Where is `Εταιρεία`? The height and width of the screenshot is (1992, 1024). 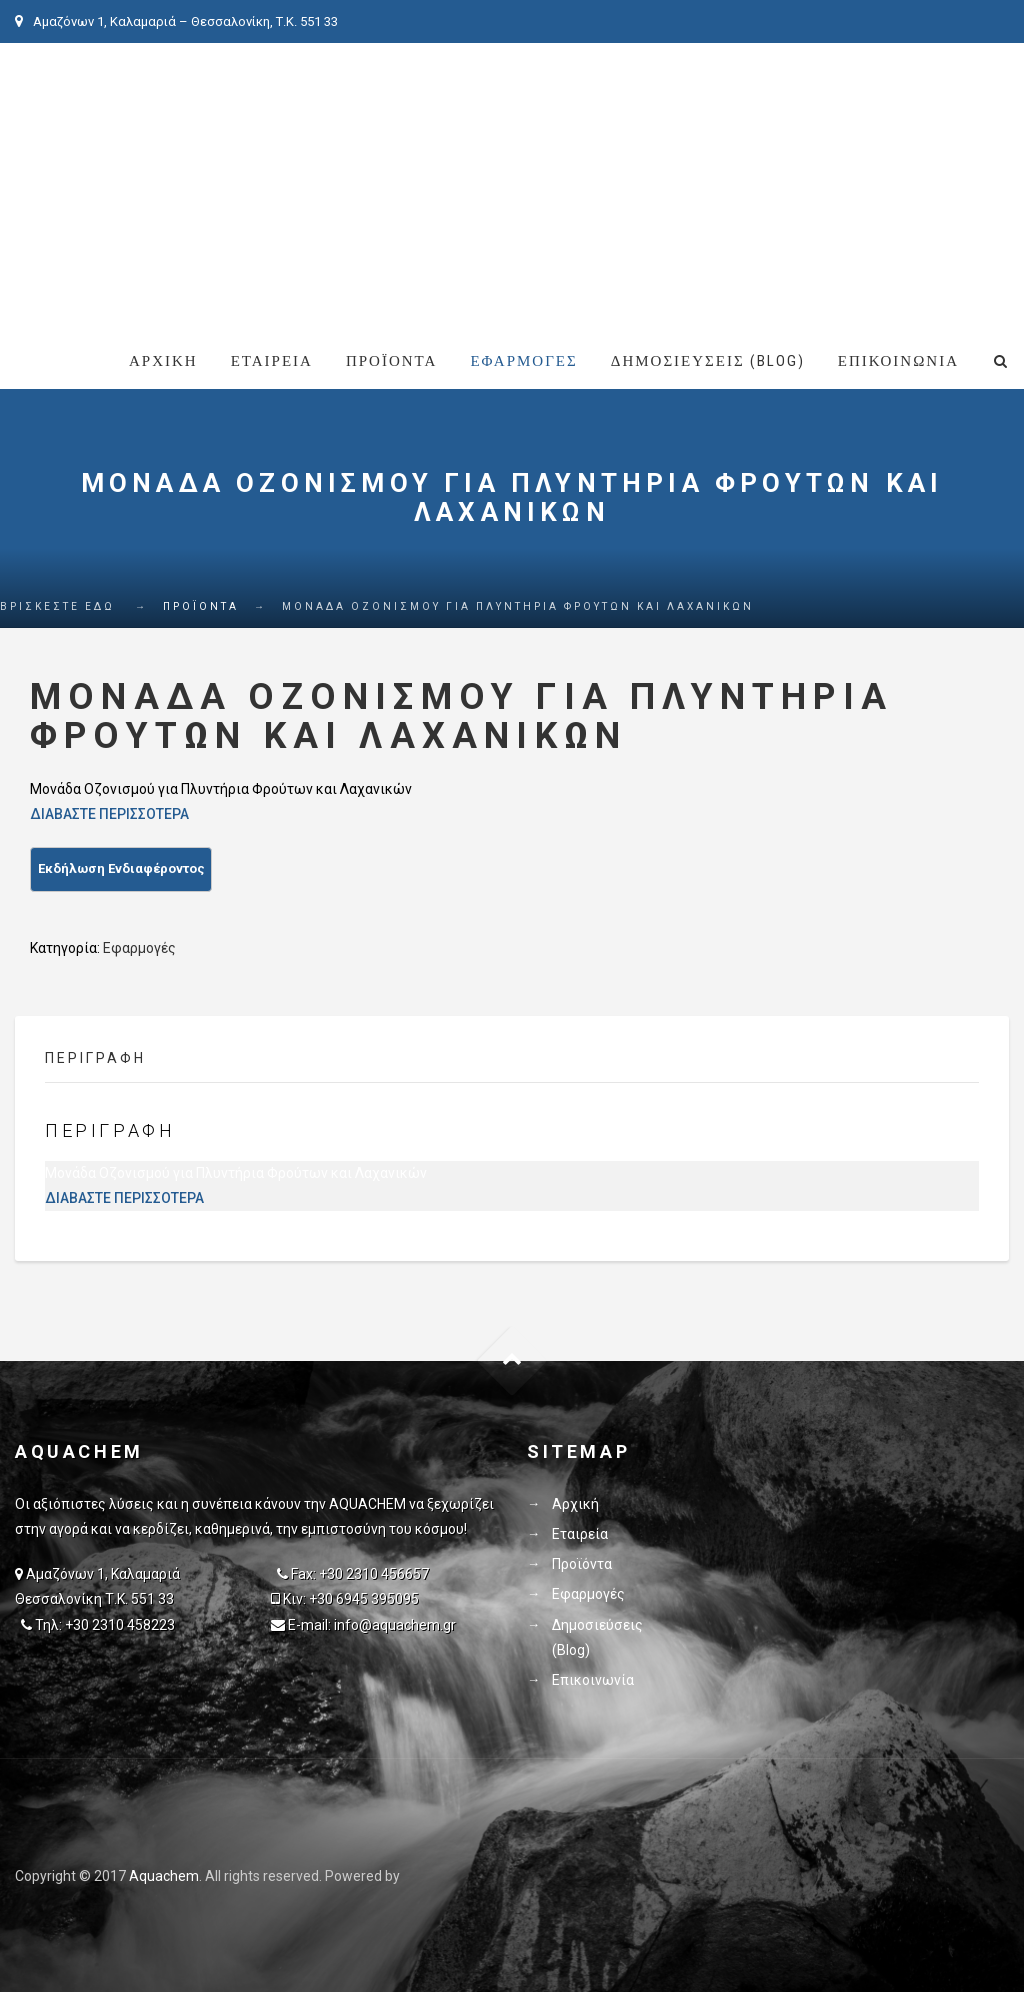 Εταιρεία is located at coordinates (272, 361).